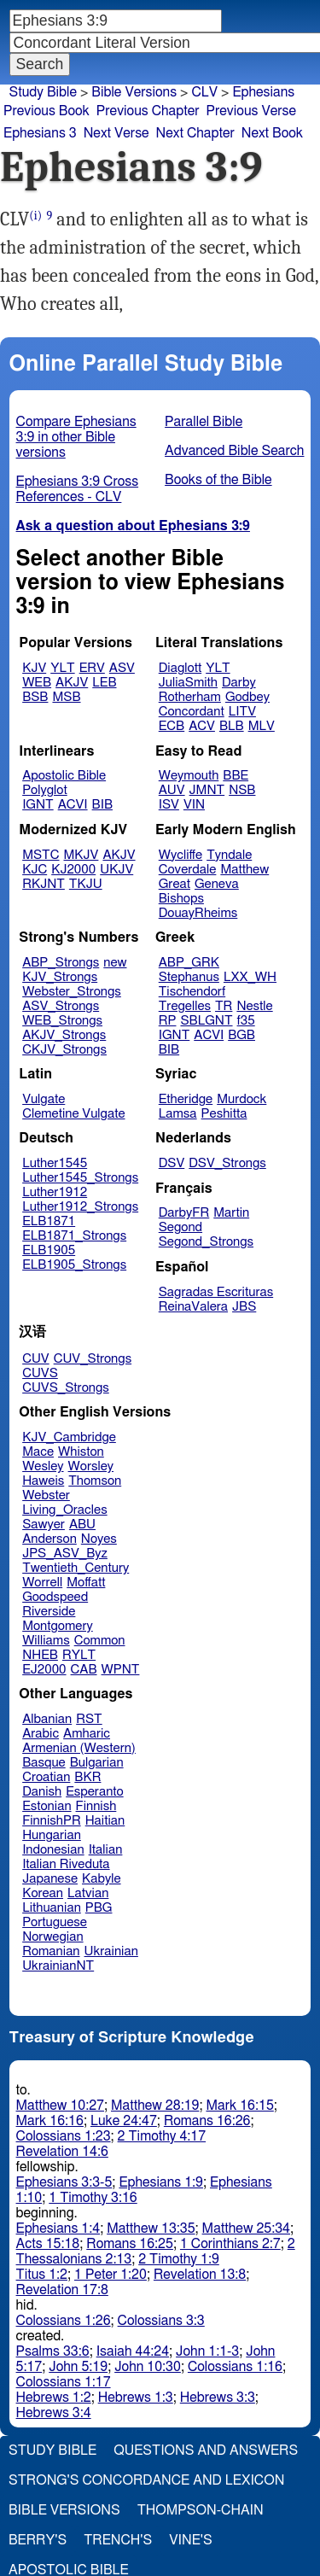 The height and width of the screenshot is (2576, 320). Describe the element at coordinates (99, 1640) in the screenshot. I see `Common` at that location.